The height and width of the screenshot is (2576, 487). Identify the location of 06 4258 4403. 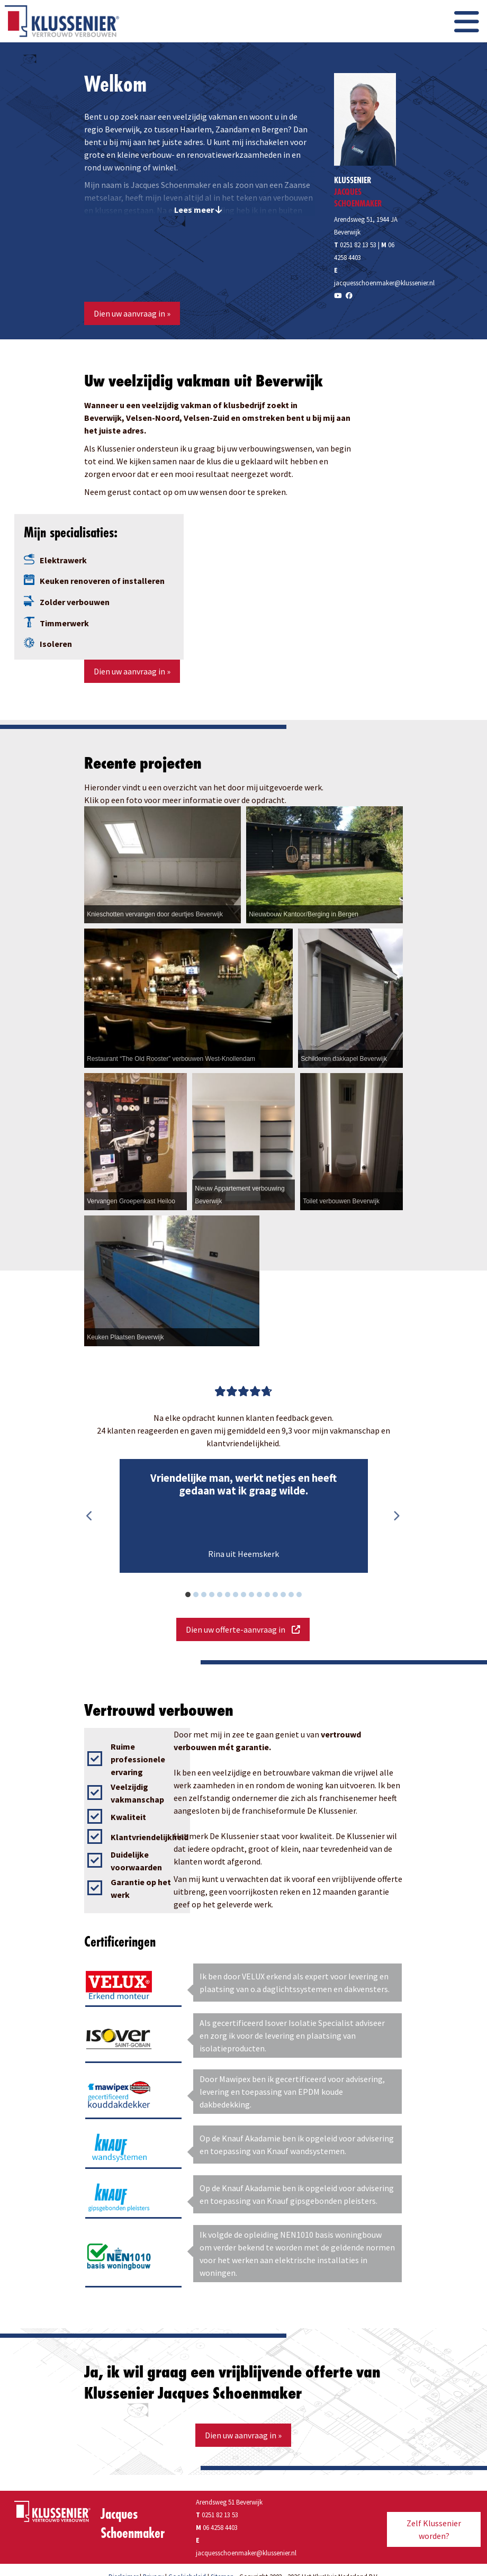
(220, 2527).